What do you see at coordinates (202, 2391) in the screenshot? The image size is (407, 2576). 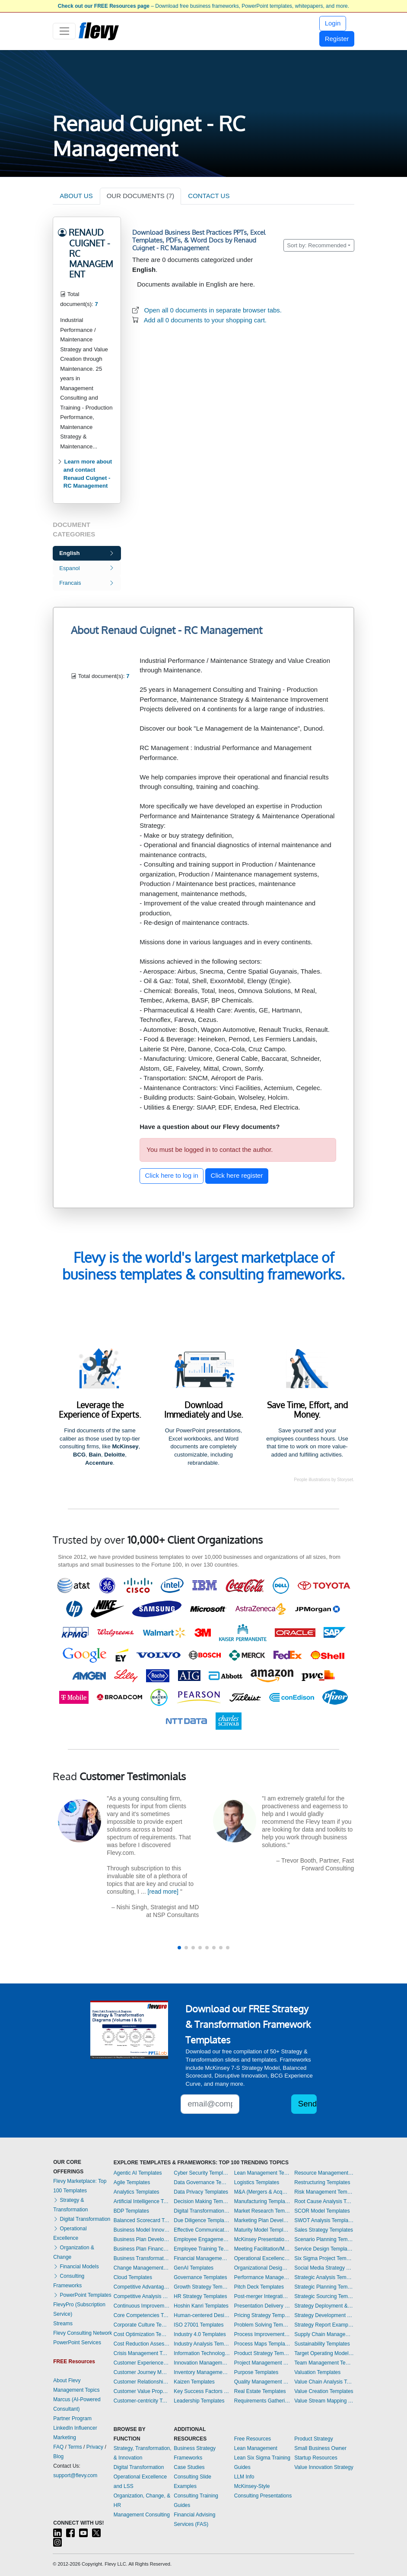 I see `Key Success Factors Templates` at bounding box center [202, 2391].